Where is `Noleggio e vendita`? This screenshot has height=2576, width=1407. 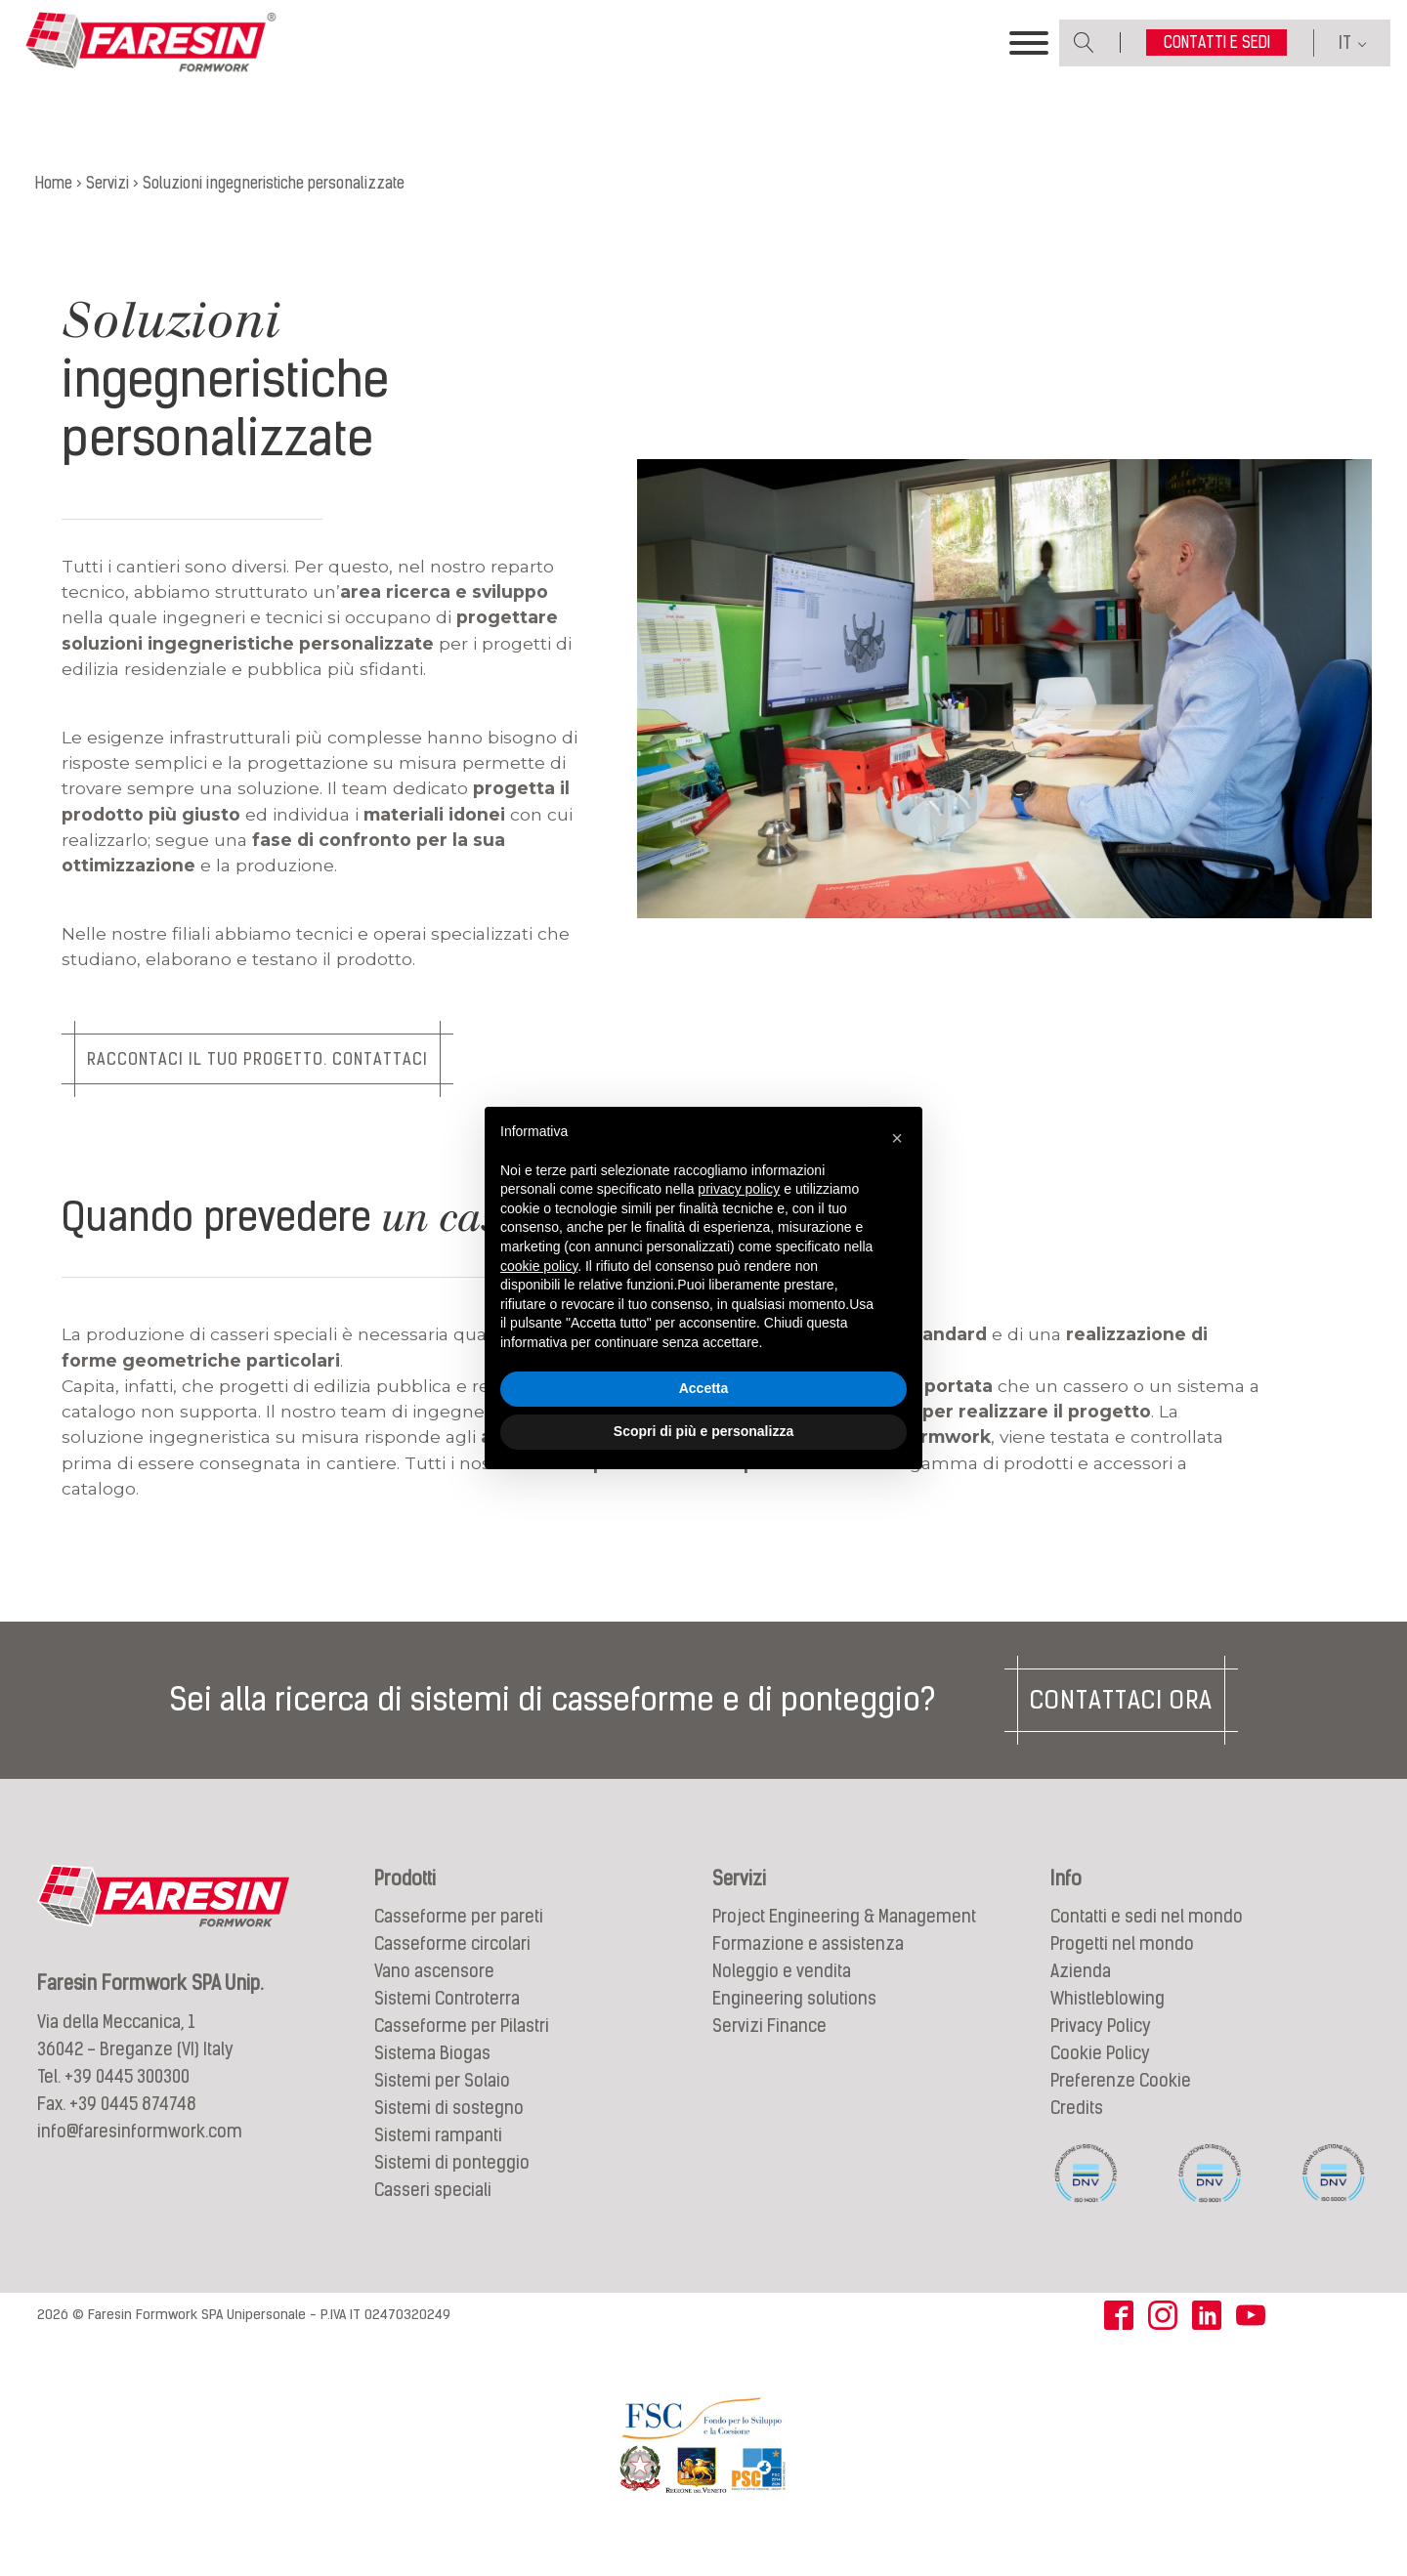 Noleggio e vendita is located at coordinates (781, 1996).